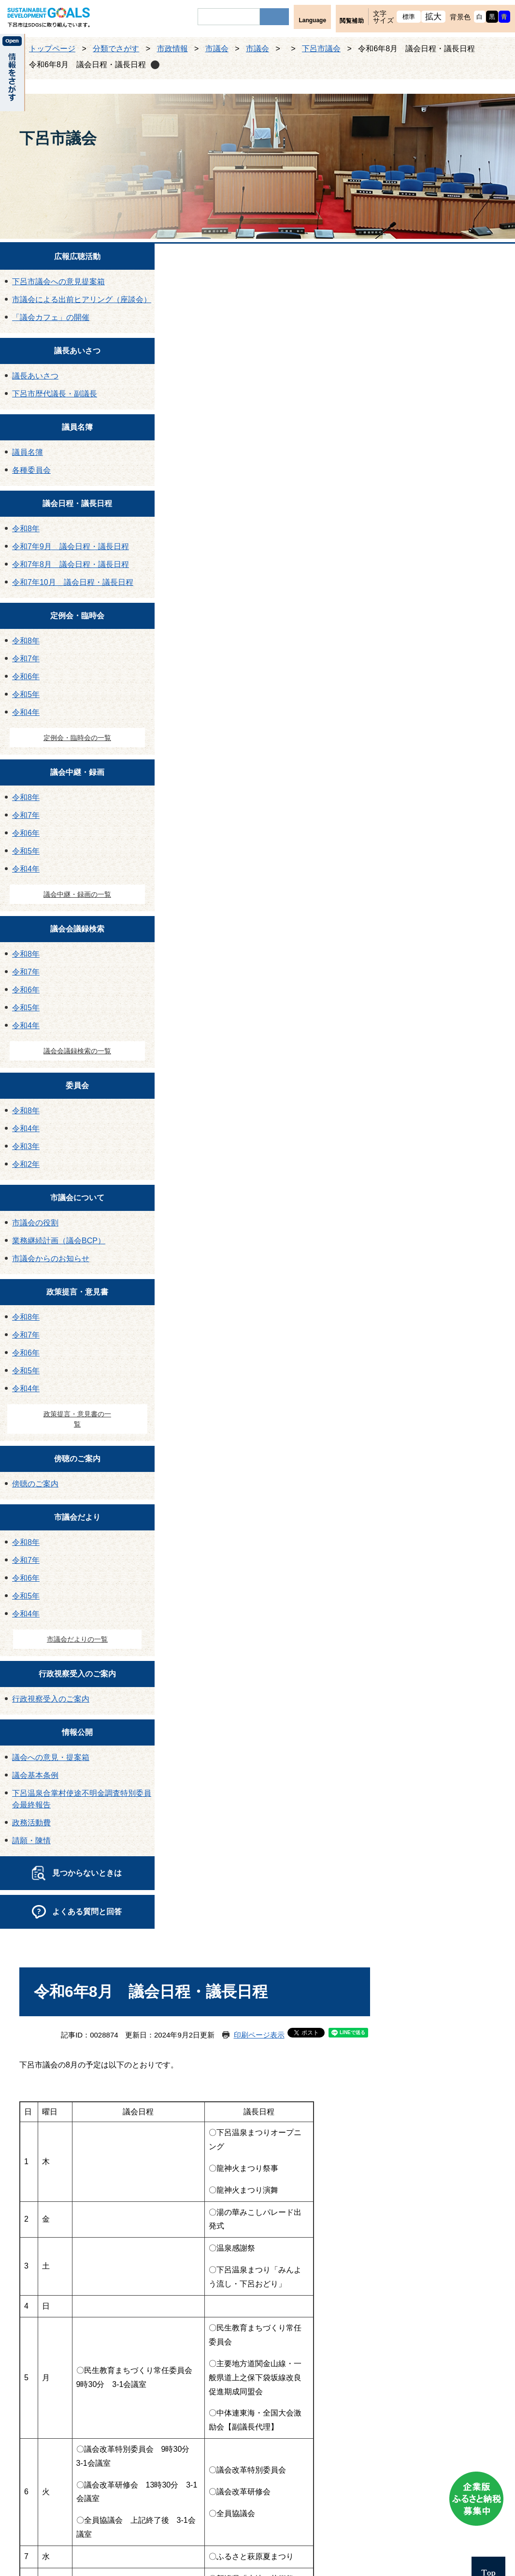 The height and width of the screenshot is (2576, 515). I want to click on 市議会だよりの一覧, so click(77, 1639).